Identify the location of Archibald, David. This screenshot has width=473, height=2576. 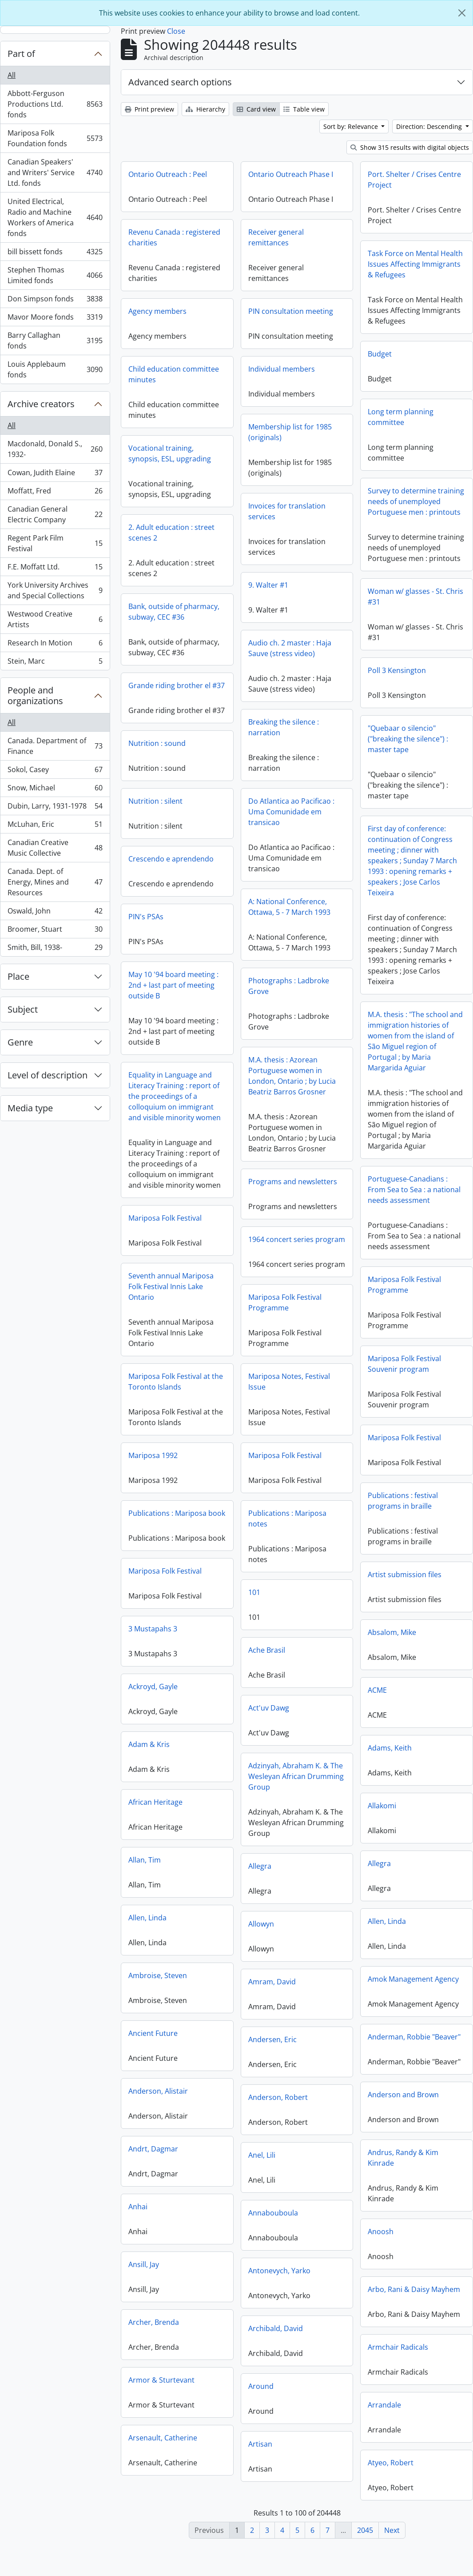
(275, 2341).